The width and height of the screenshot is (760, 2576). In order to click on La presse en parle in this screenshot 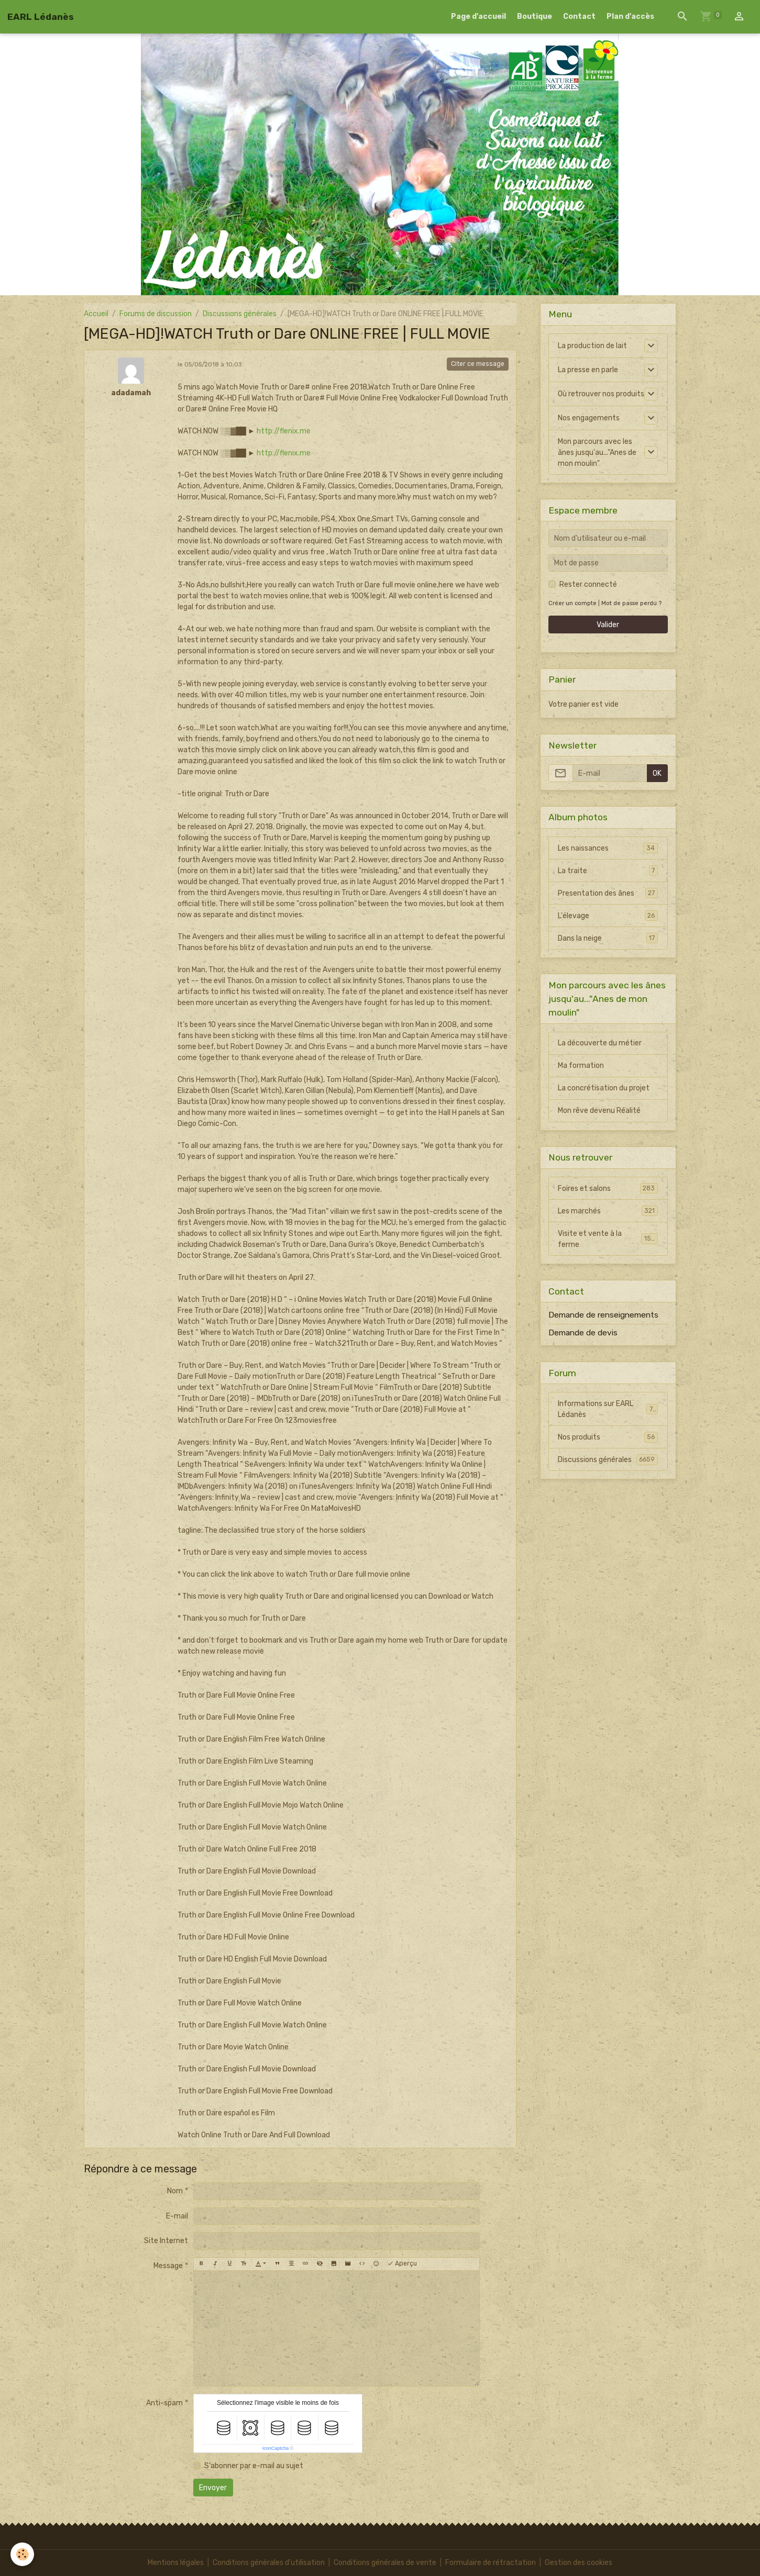, I will do `click(588, 369)`.